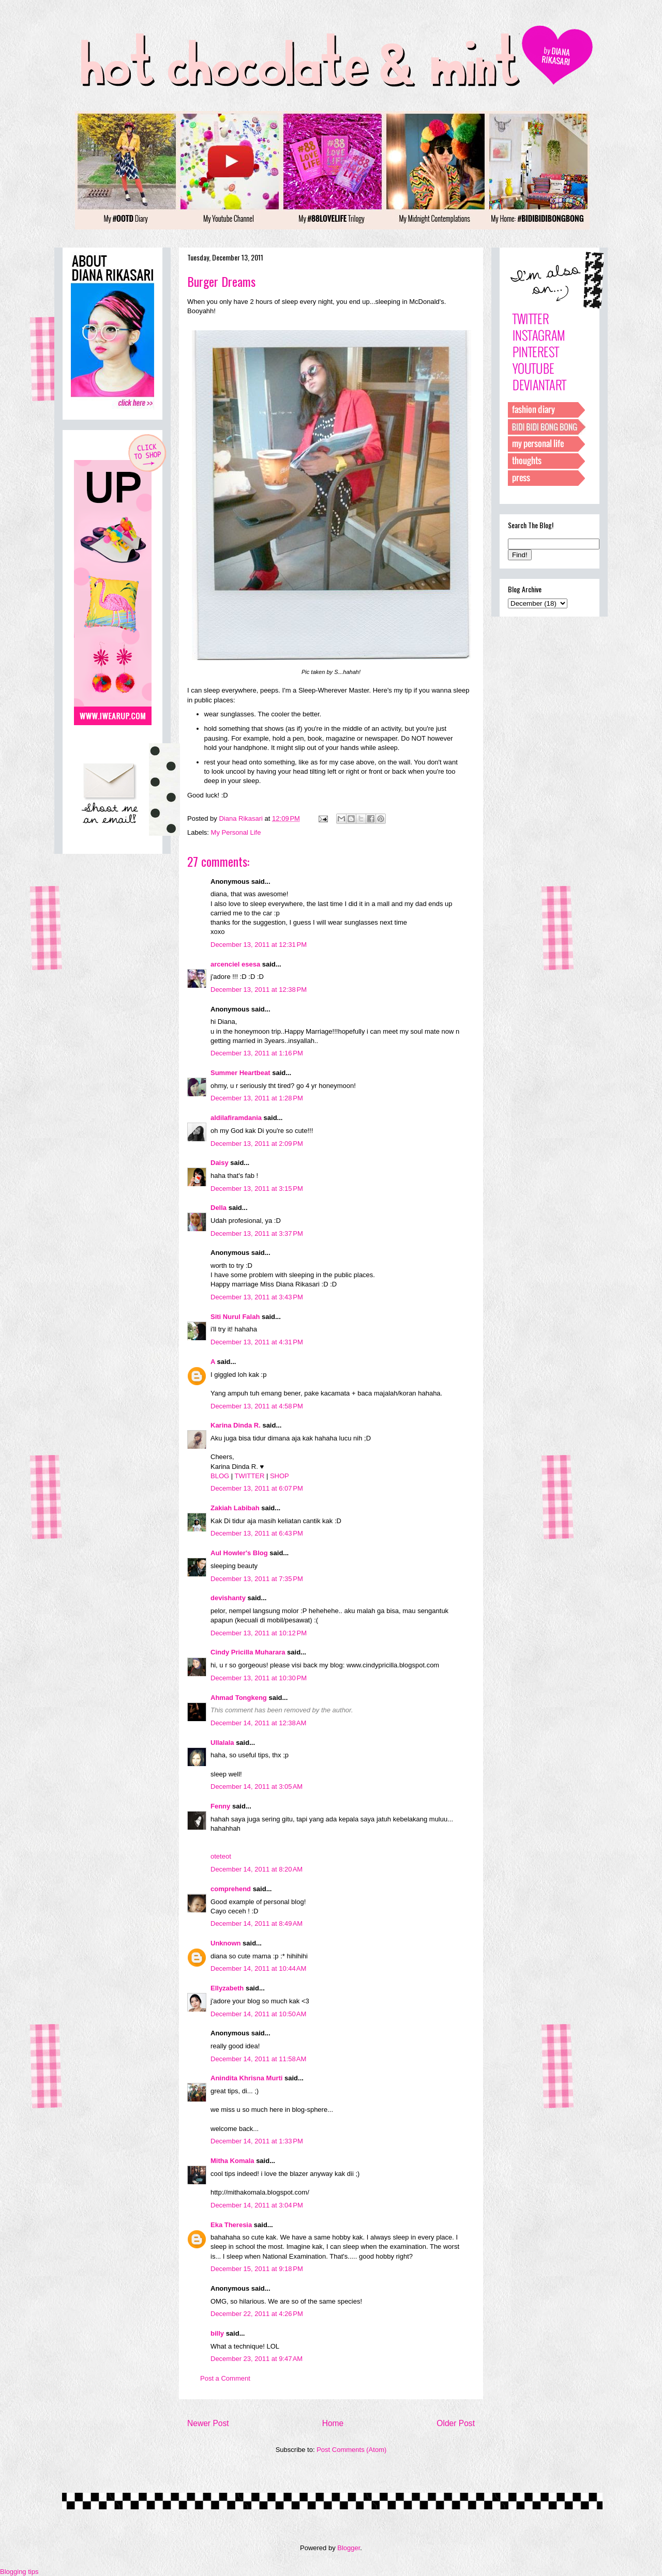 The image size is (662, 2576). I want to click on billy, so click(217, 2333).